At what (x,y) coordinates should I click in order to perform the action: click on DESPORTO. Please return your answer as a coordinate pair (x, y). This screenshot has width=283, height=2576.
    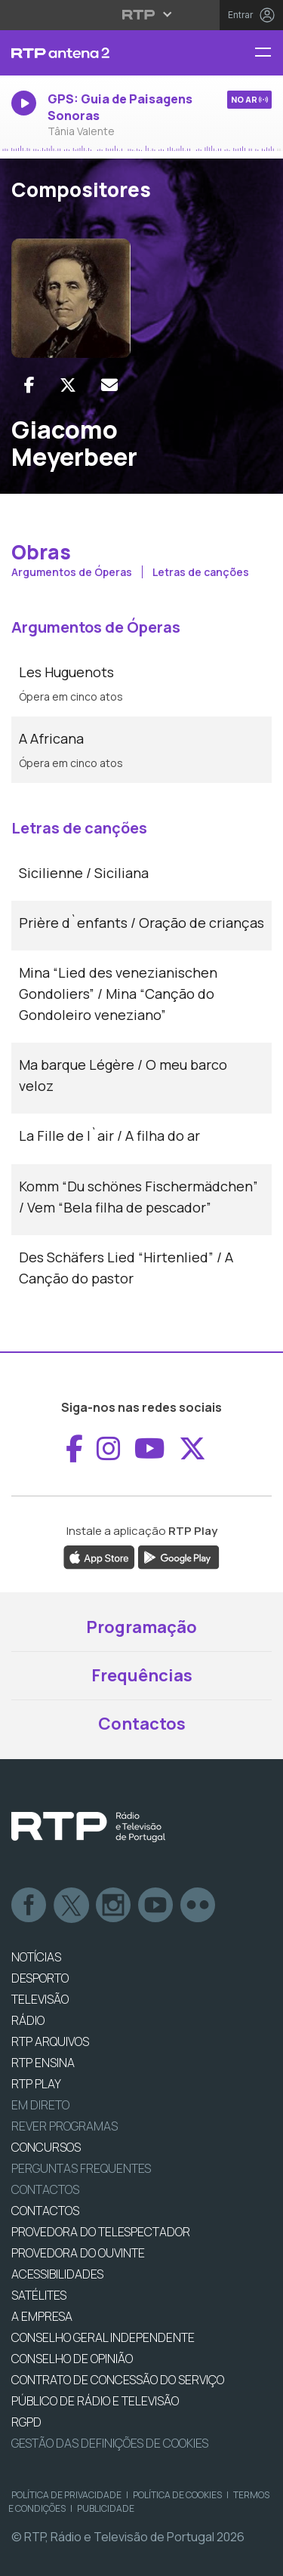
    Looking at the image, I should click on (40, 1978).